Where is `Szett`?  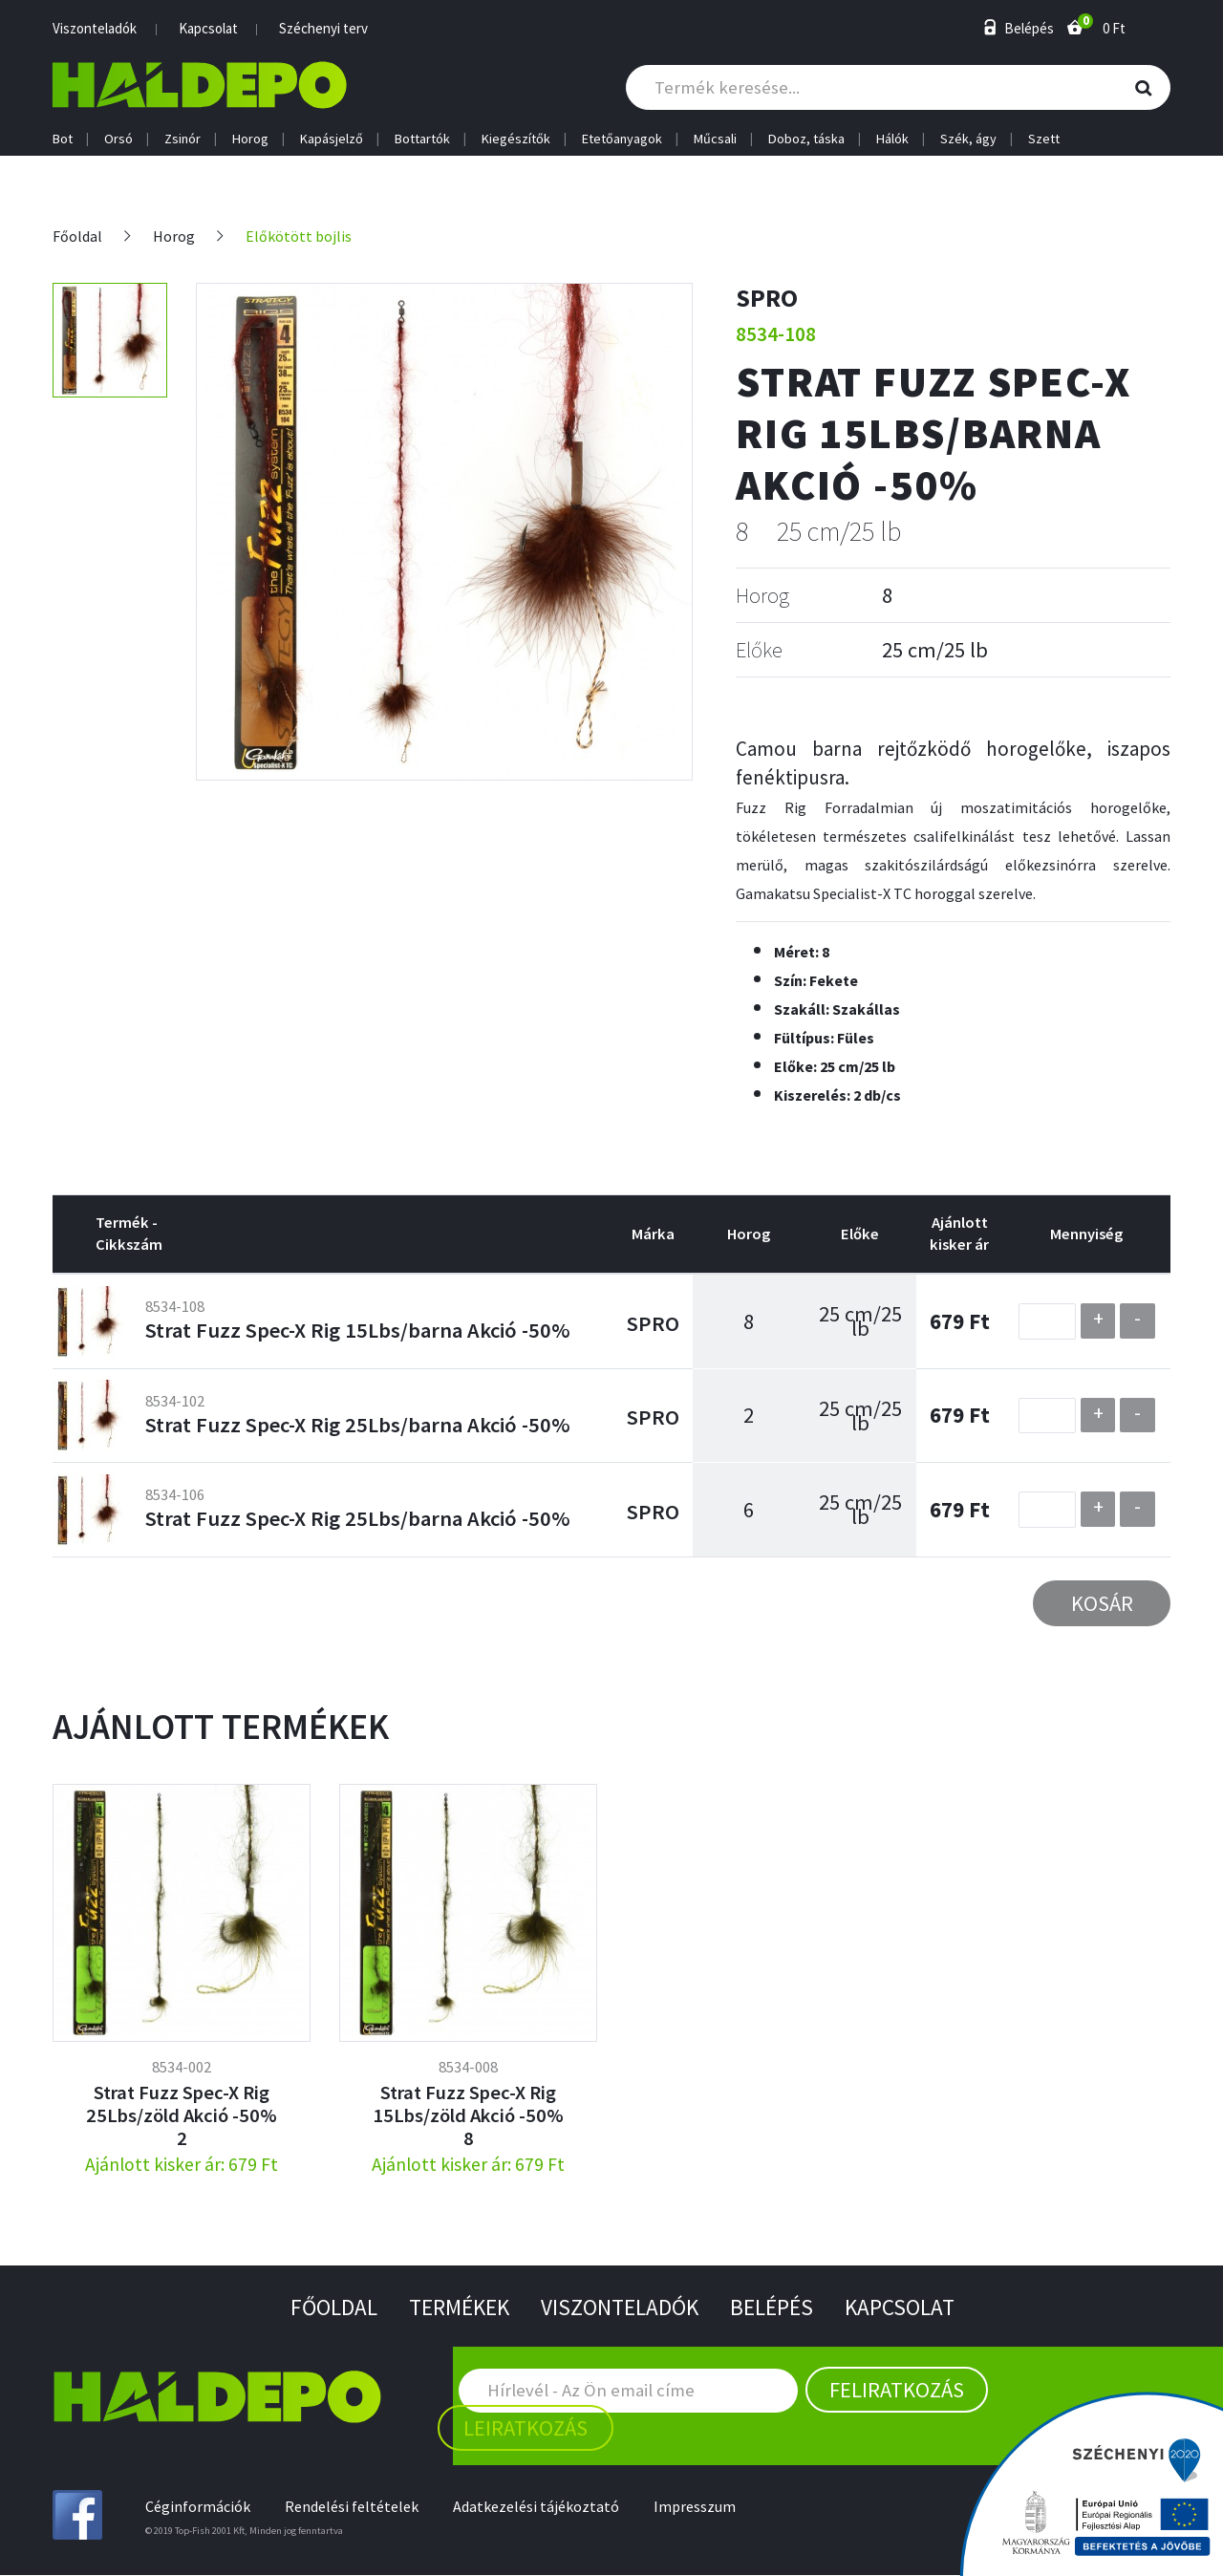 Szett is located at coordinates (1044, 139).